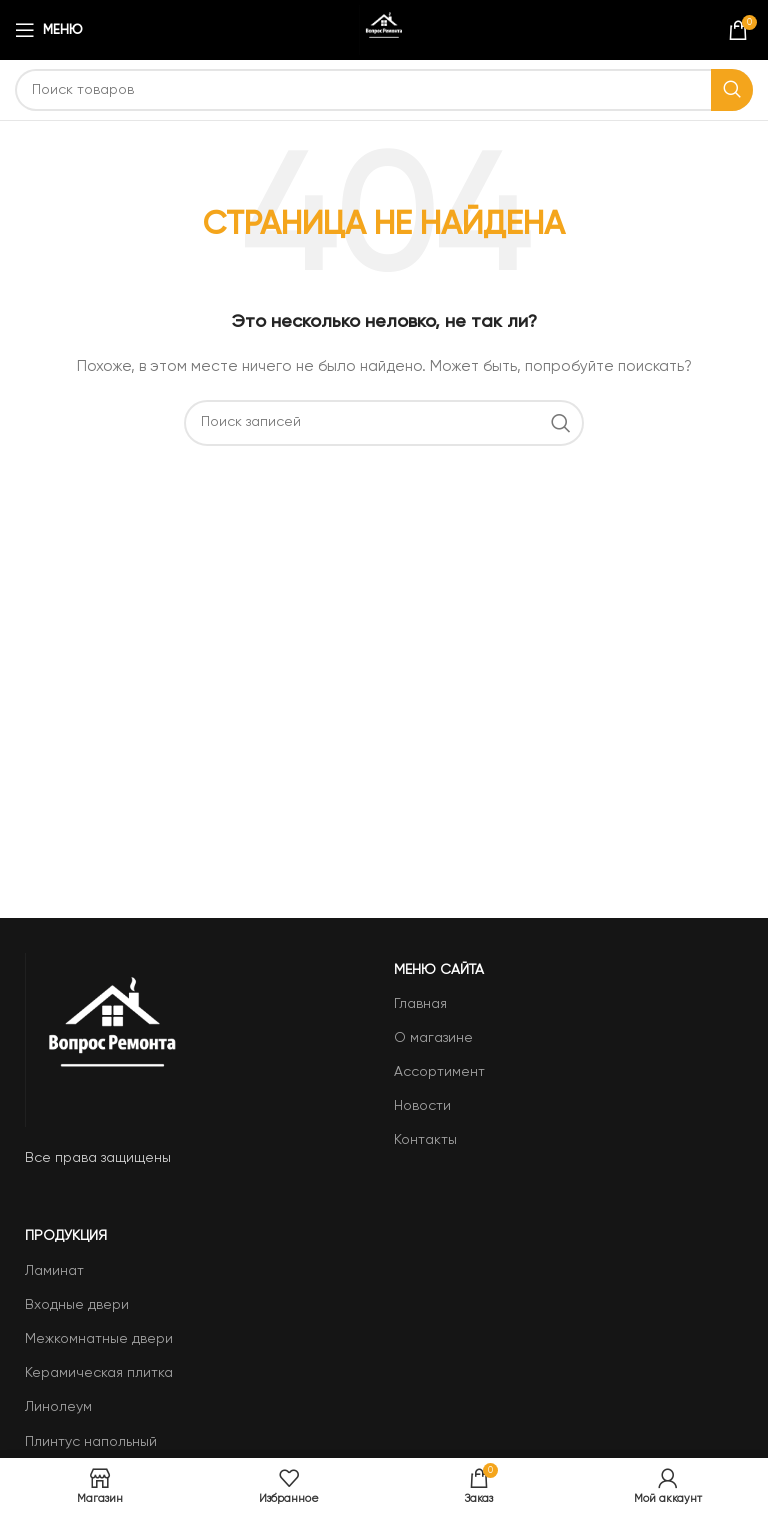 Image resolution: width=768 pixels, height=1513 pixels. Describe the element at coordinates (99, 1373) in the screenshot. I see `Керамическая плитка` at that location.